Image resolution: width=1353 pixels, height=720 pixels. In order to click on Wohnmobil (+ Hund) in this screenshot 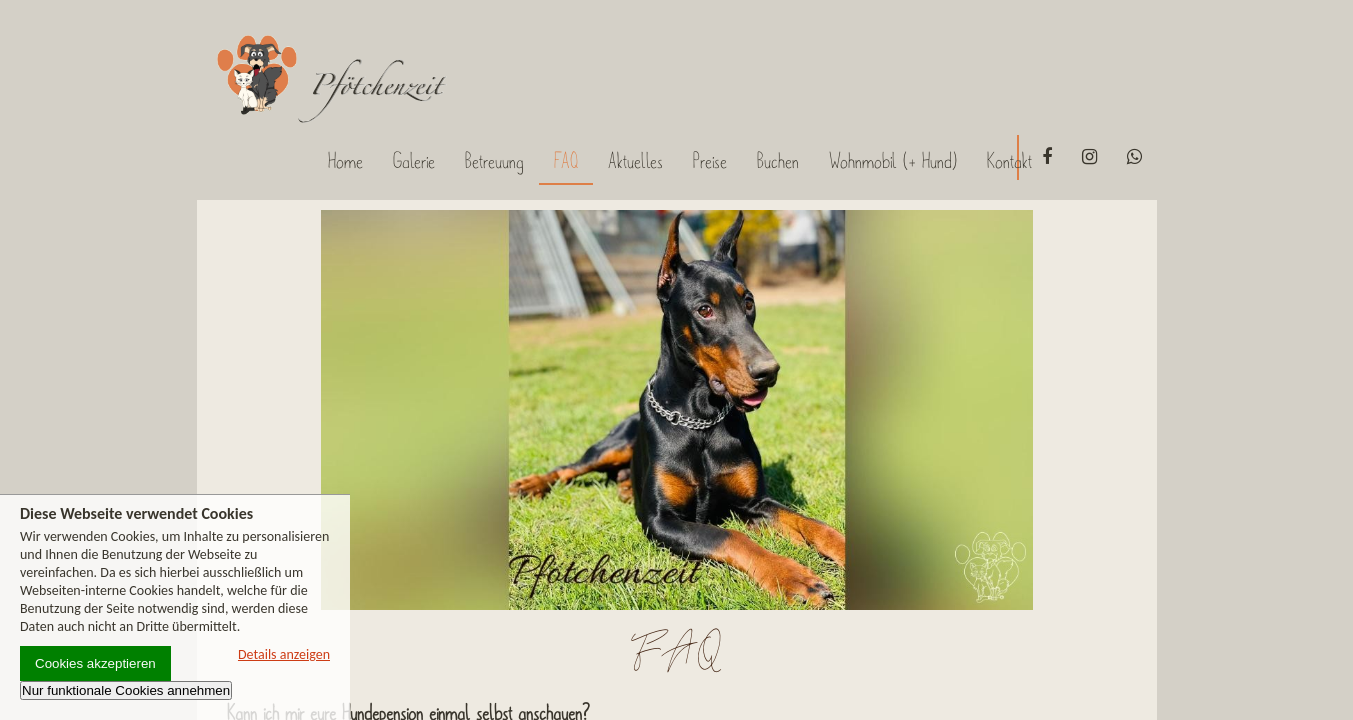, I will do `click(893, 160)`.